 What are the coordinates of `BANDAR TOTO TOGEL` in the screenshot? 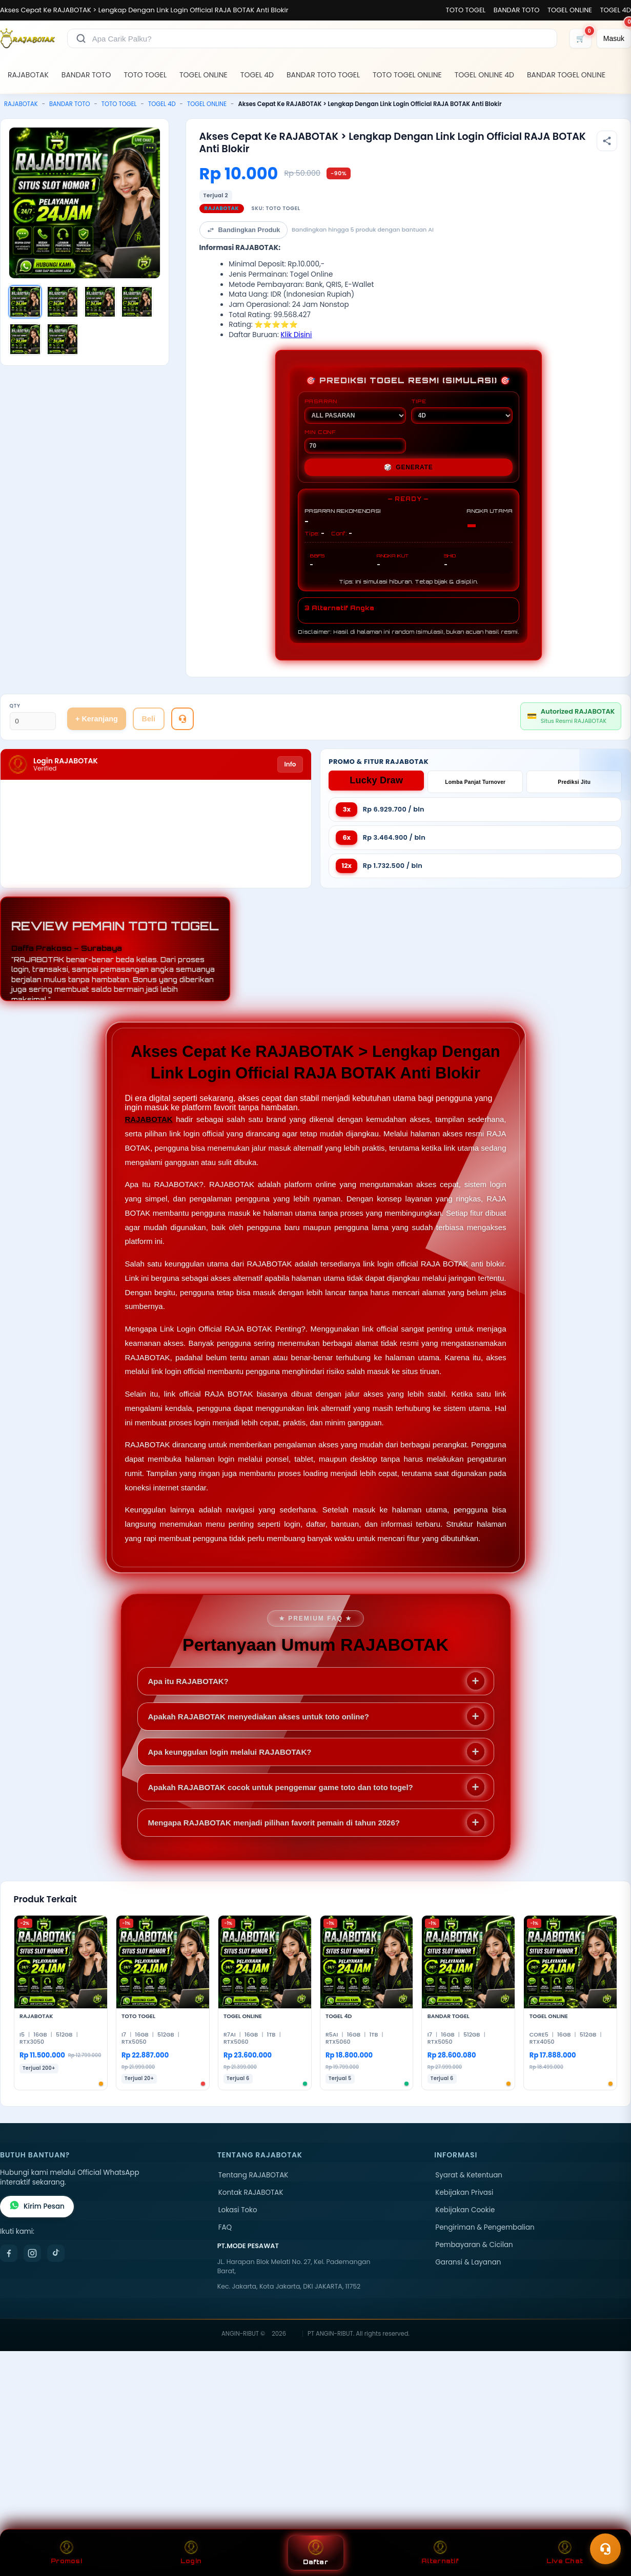 It's located at (323, 75).